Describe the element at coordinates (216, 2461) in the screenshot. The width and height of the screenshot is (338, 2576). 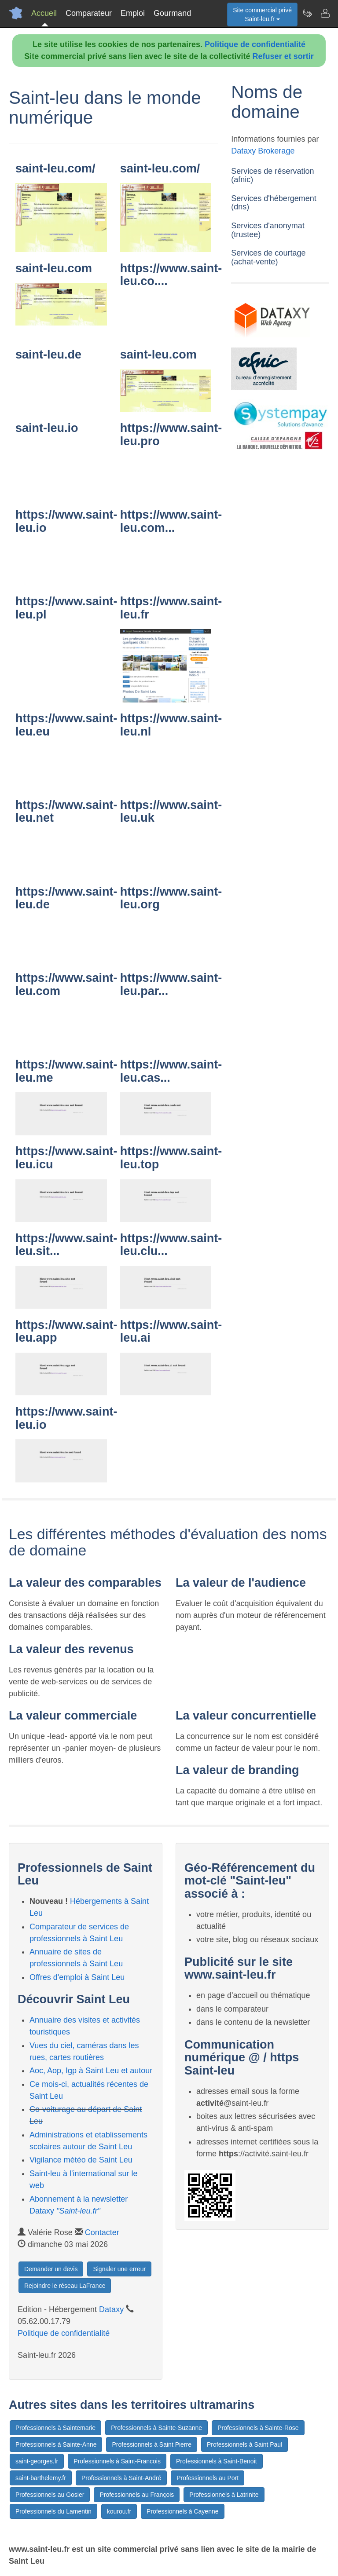
I see `Professionnels à Saint-Benoit` at that location.